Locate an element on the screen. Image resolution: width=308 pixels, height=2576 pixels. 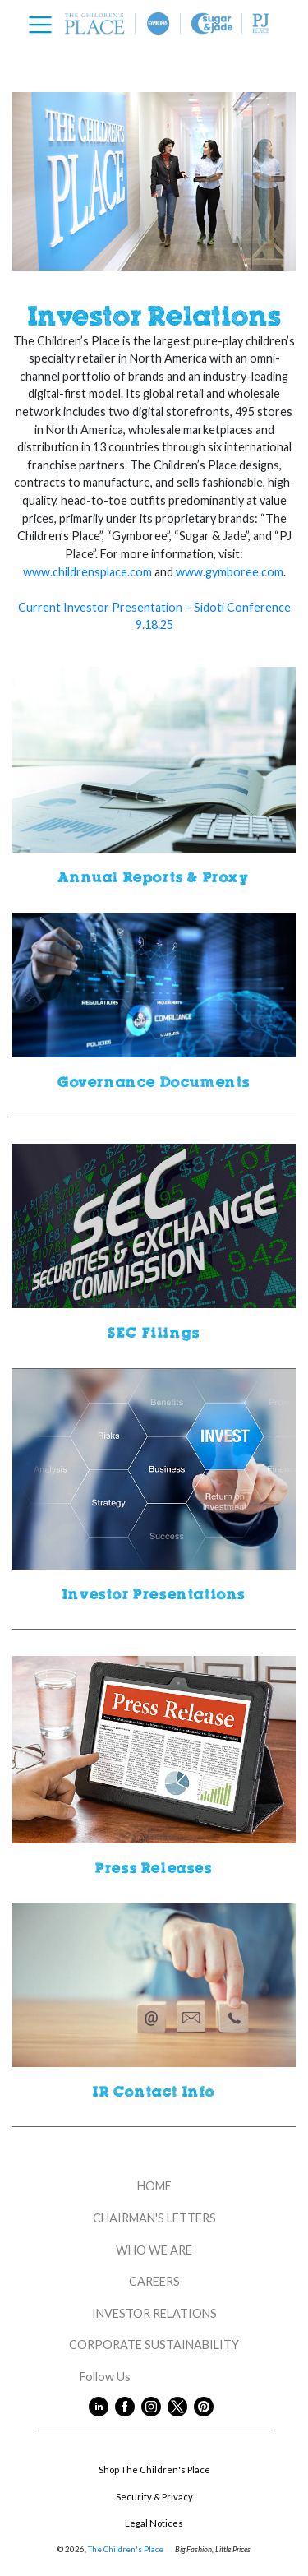
CAREERS is located at coordinates (154, 2281).